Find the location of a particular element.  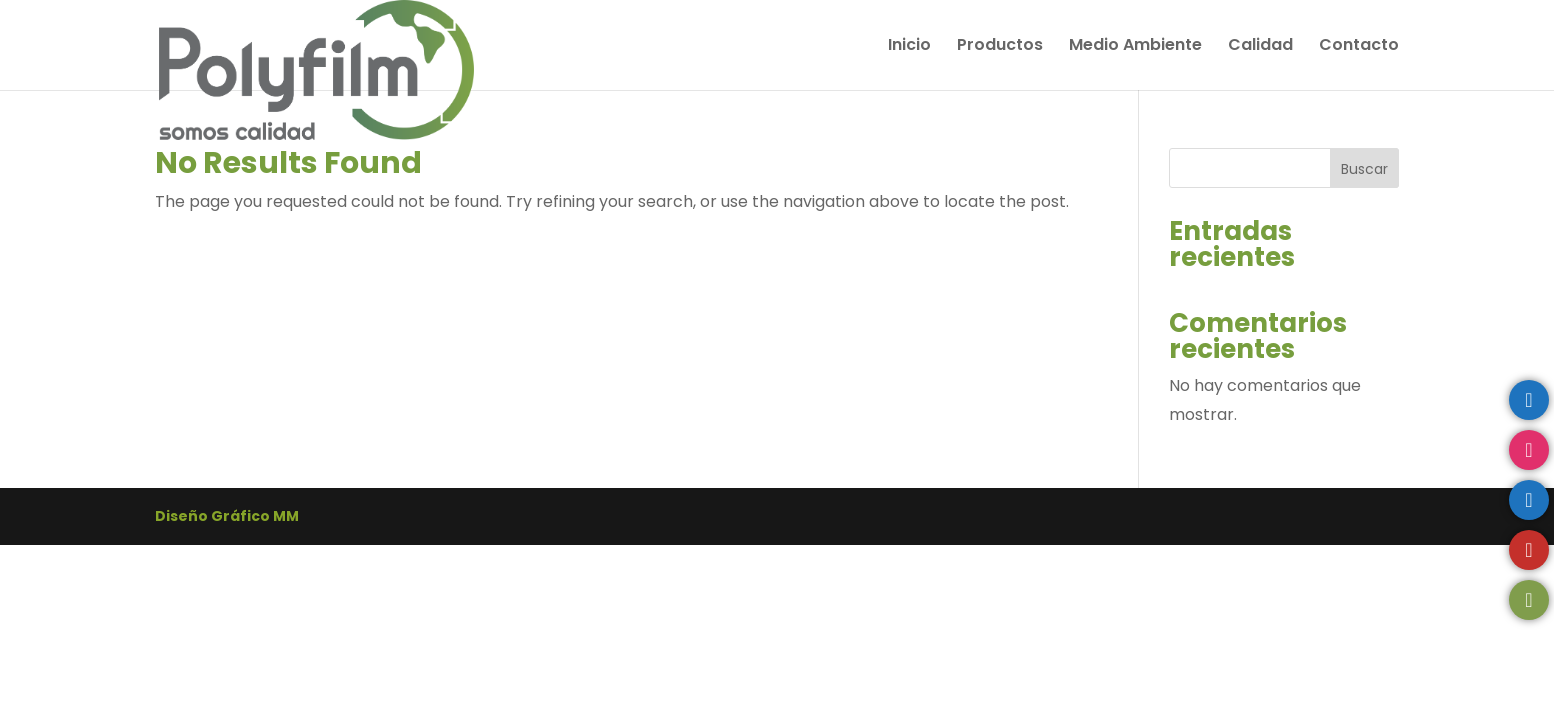

Medio Ambiente is located at coordinates (1135, 47).